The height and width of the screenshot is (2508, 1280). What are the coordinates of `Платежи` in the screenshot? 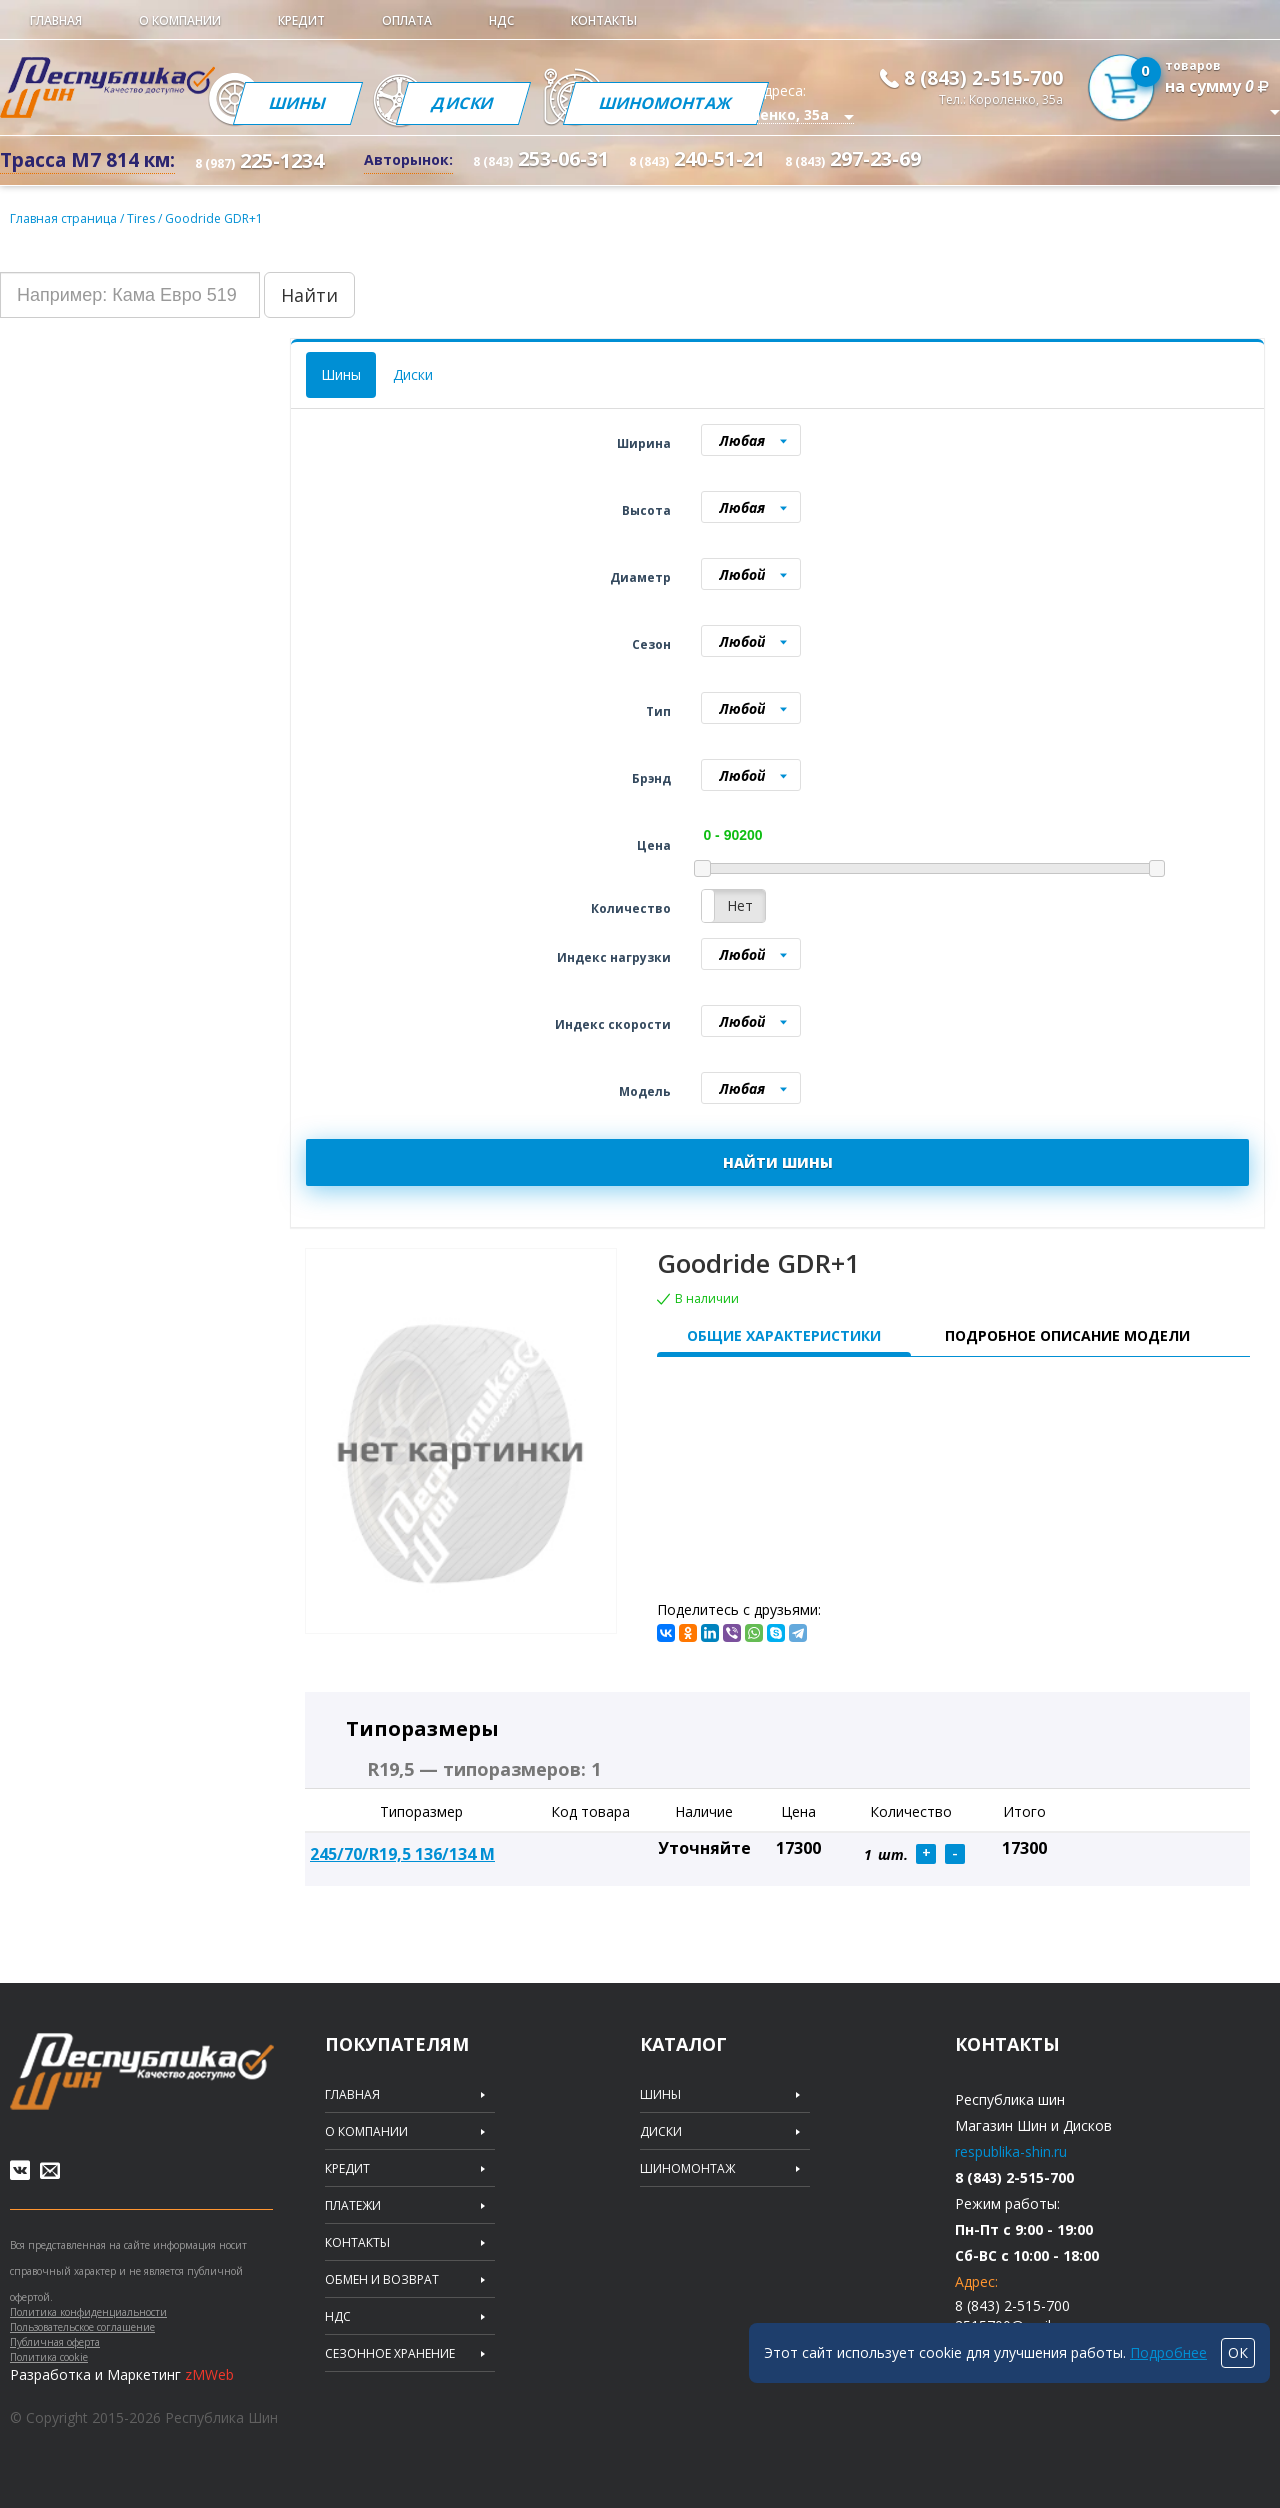 It's located at (353, 2206).